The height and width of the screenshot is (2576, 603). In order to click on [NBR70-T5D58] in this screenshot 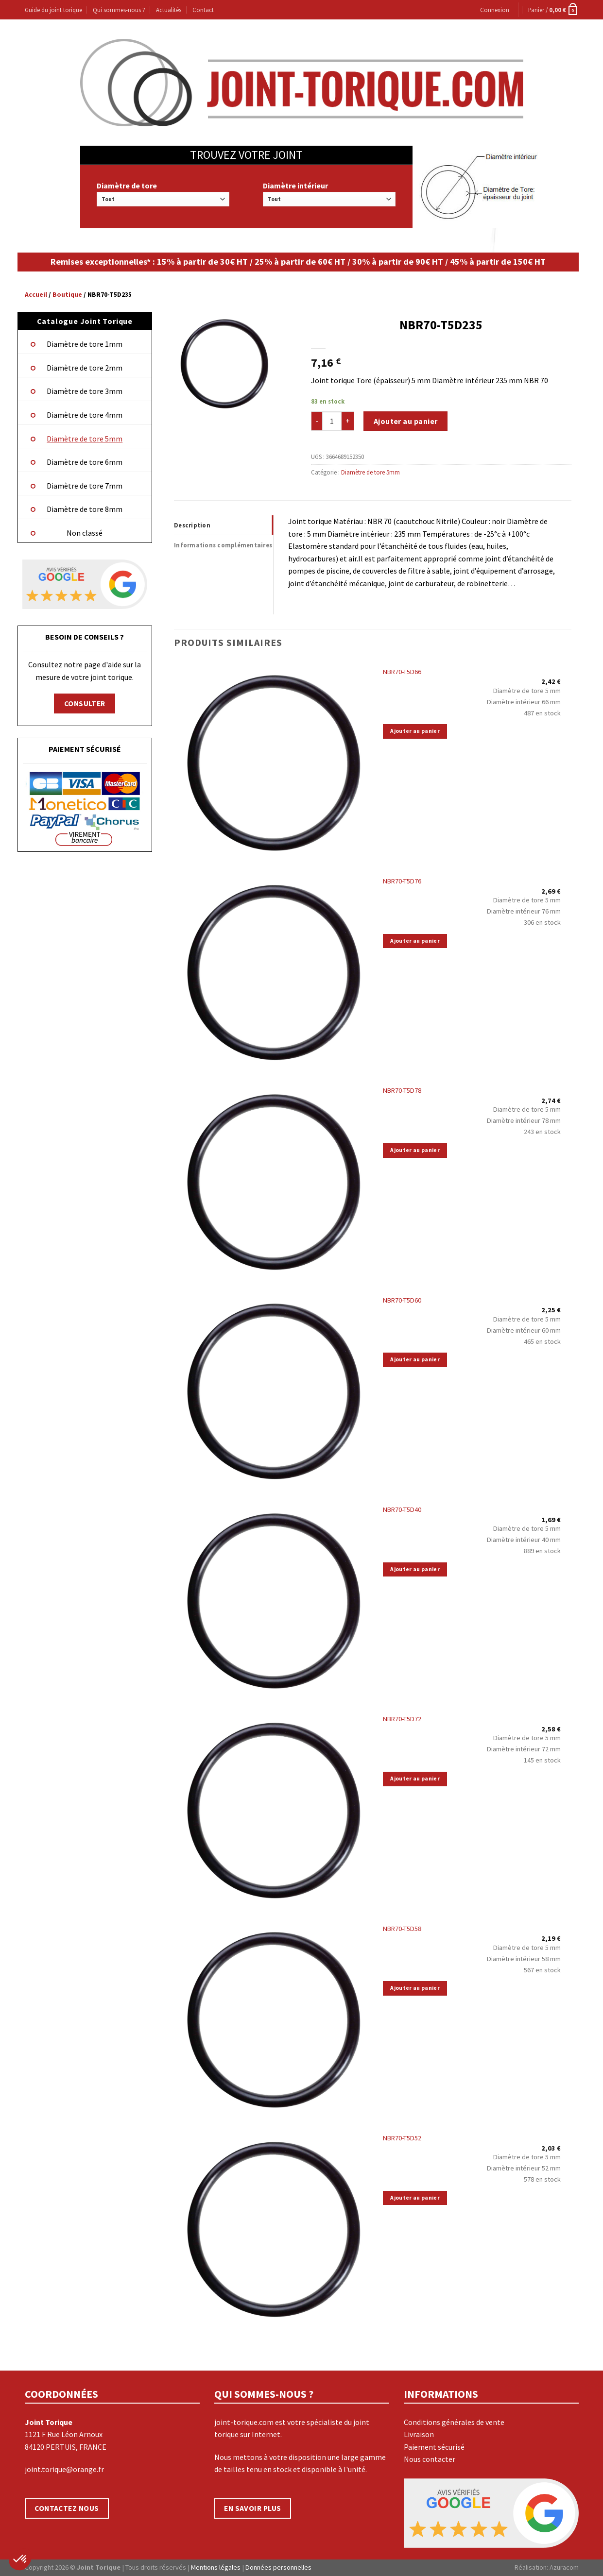, I will do `click(273, 2017)`.